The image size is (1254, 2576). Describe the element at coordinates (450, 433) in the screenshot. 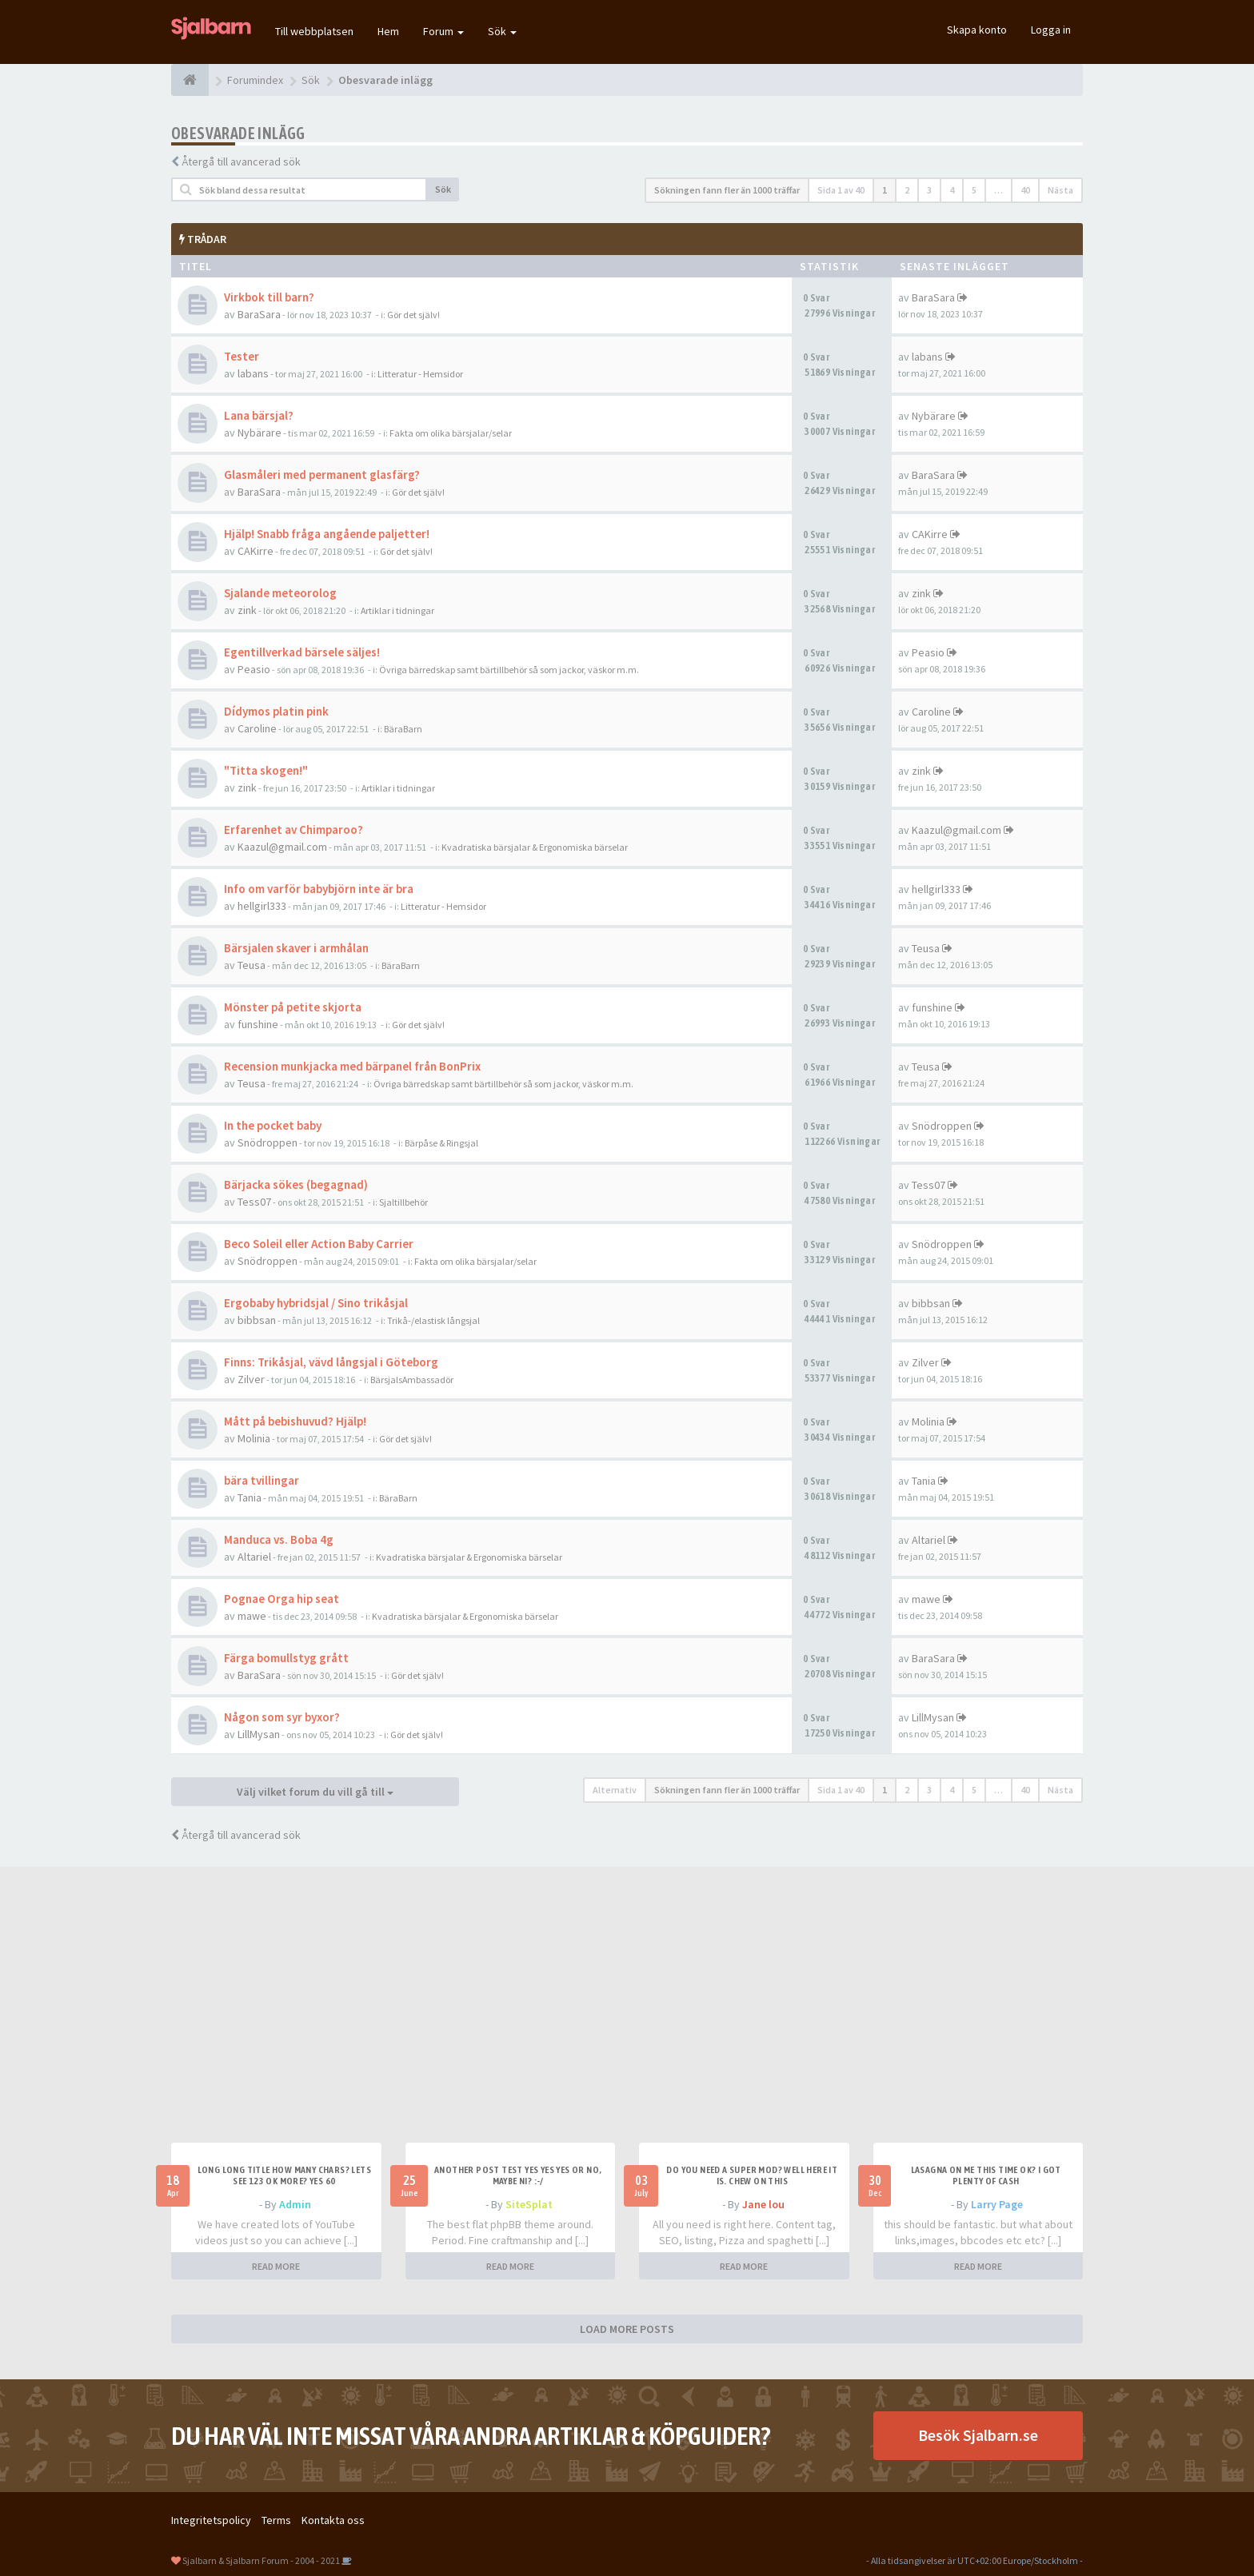

I see `Fakta om olika bärsjalar/selar` at that location.